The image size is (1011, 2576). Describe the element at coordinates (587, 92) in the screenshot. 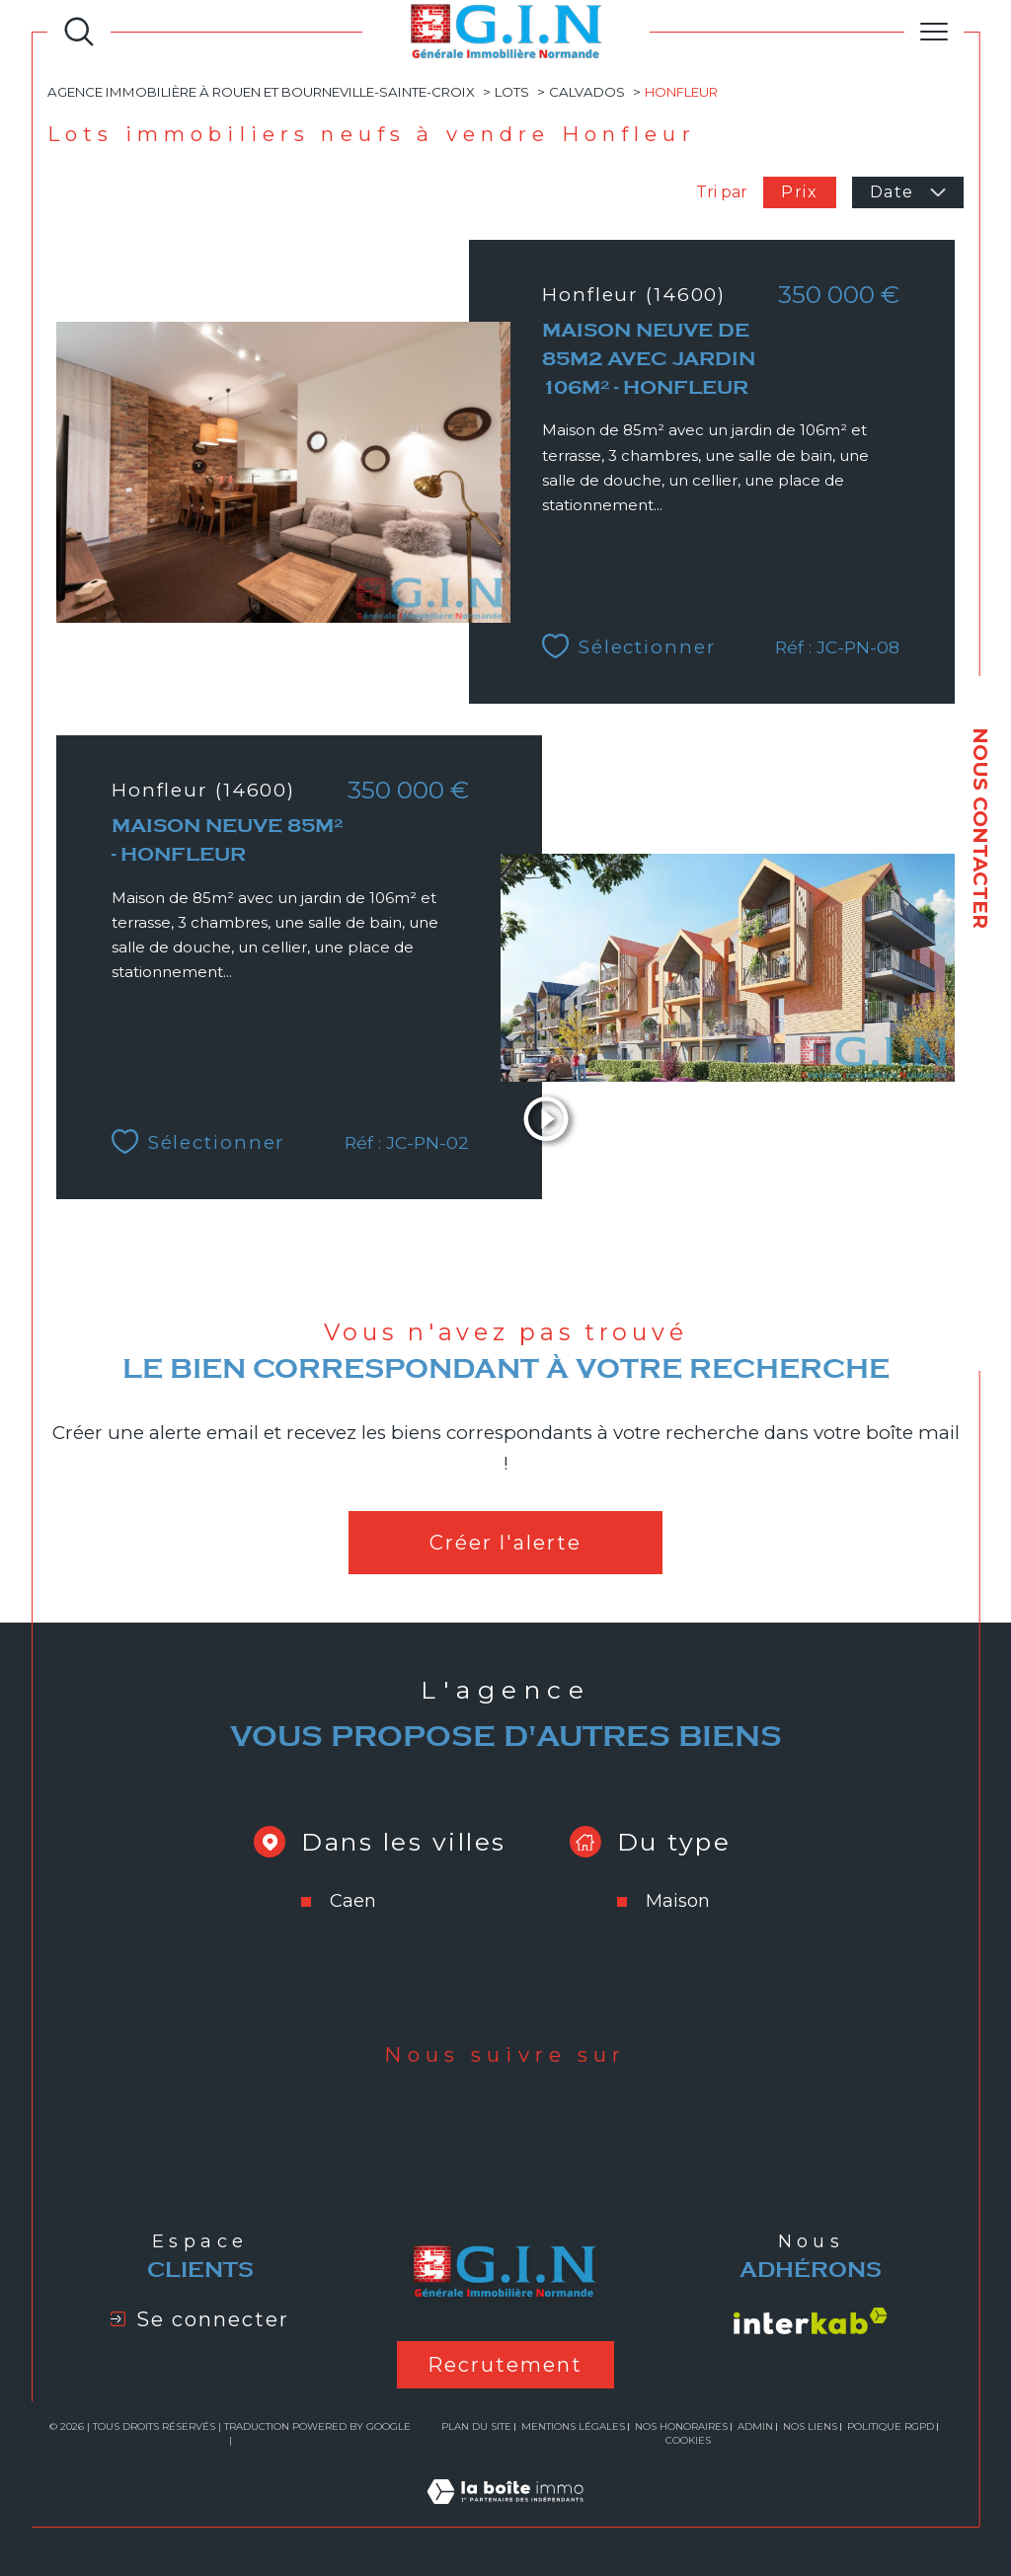

I see `Calvados` at that location.